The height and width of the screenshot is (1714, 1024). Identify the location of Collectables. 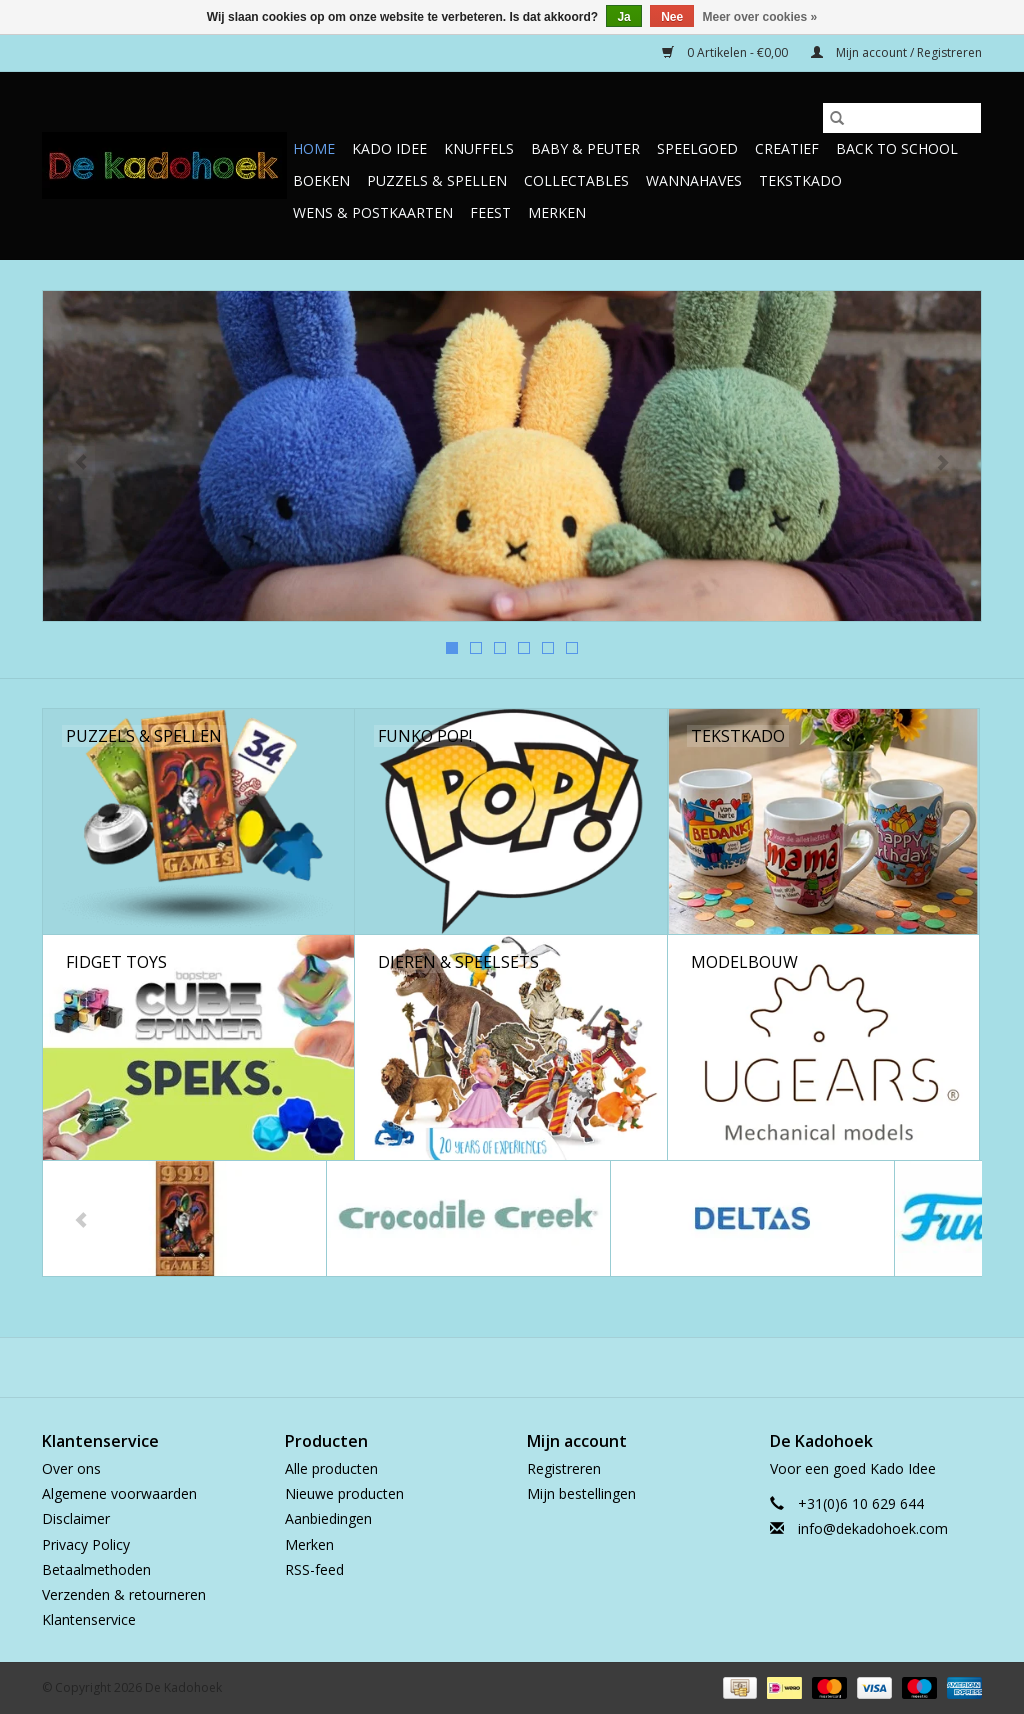
(576, 180).